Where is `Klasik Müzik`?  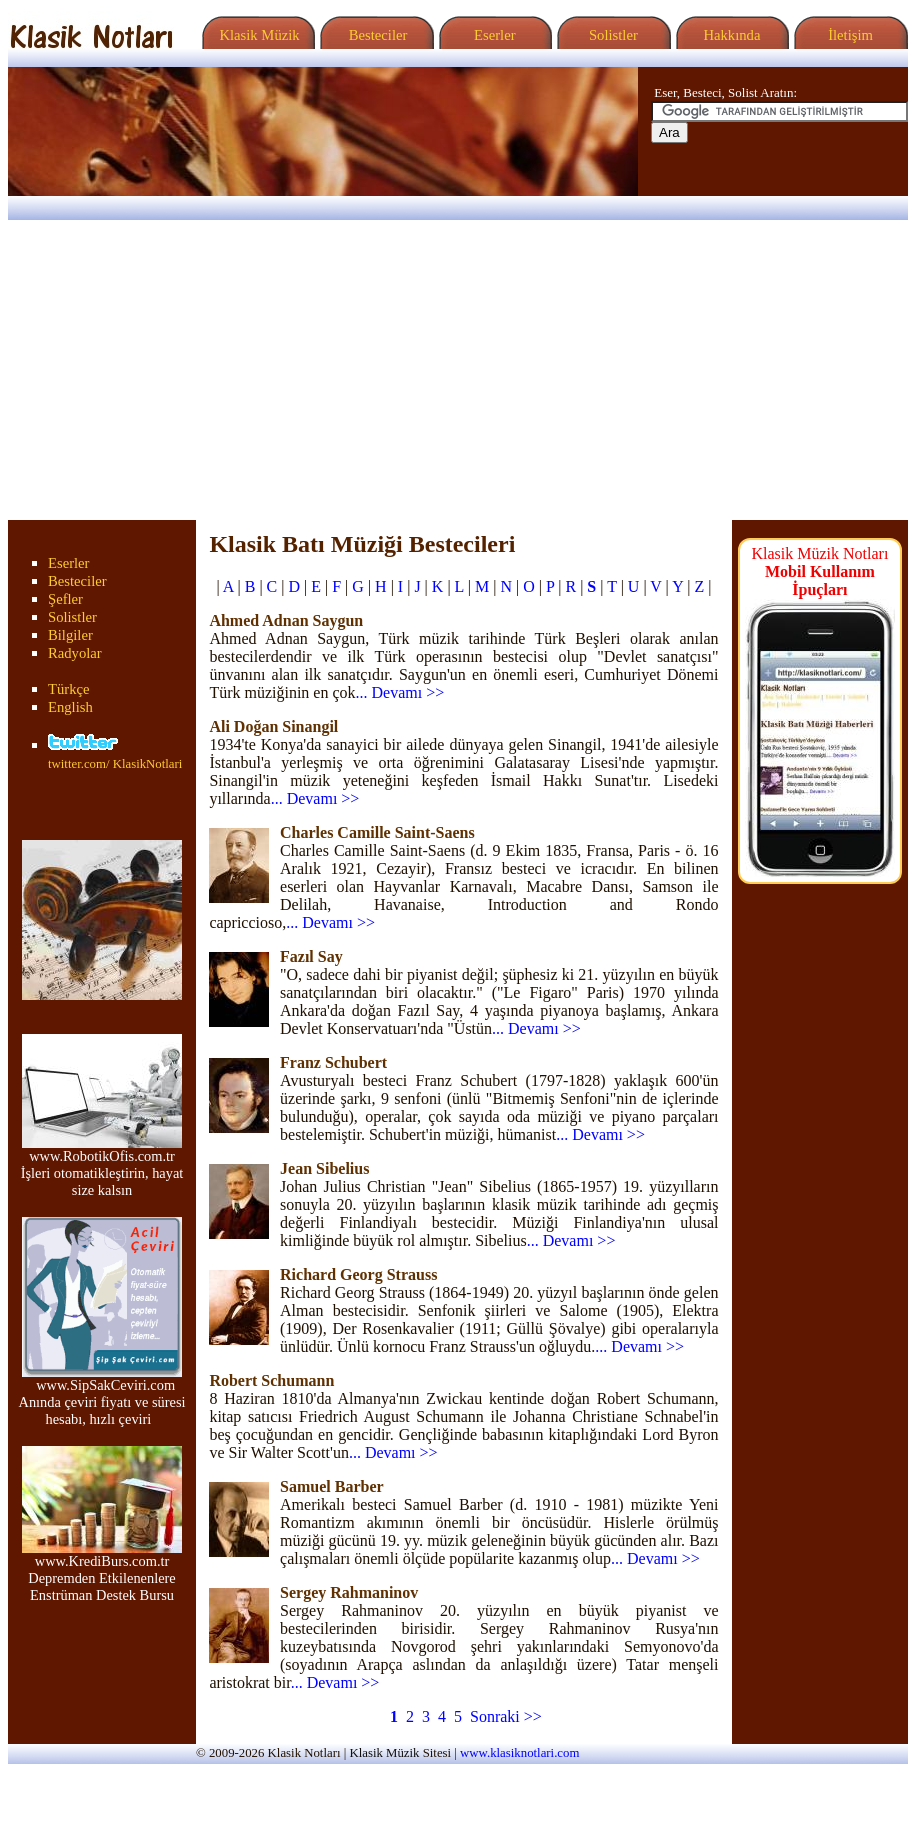
Klasik Müzik is located at coordinates (256, 35).